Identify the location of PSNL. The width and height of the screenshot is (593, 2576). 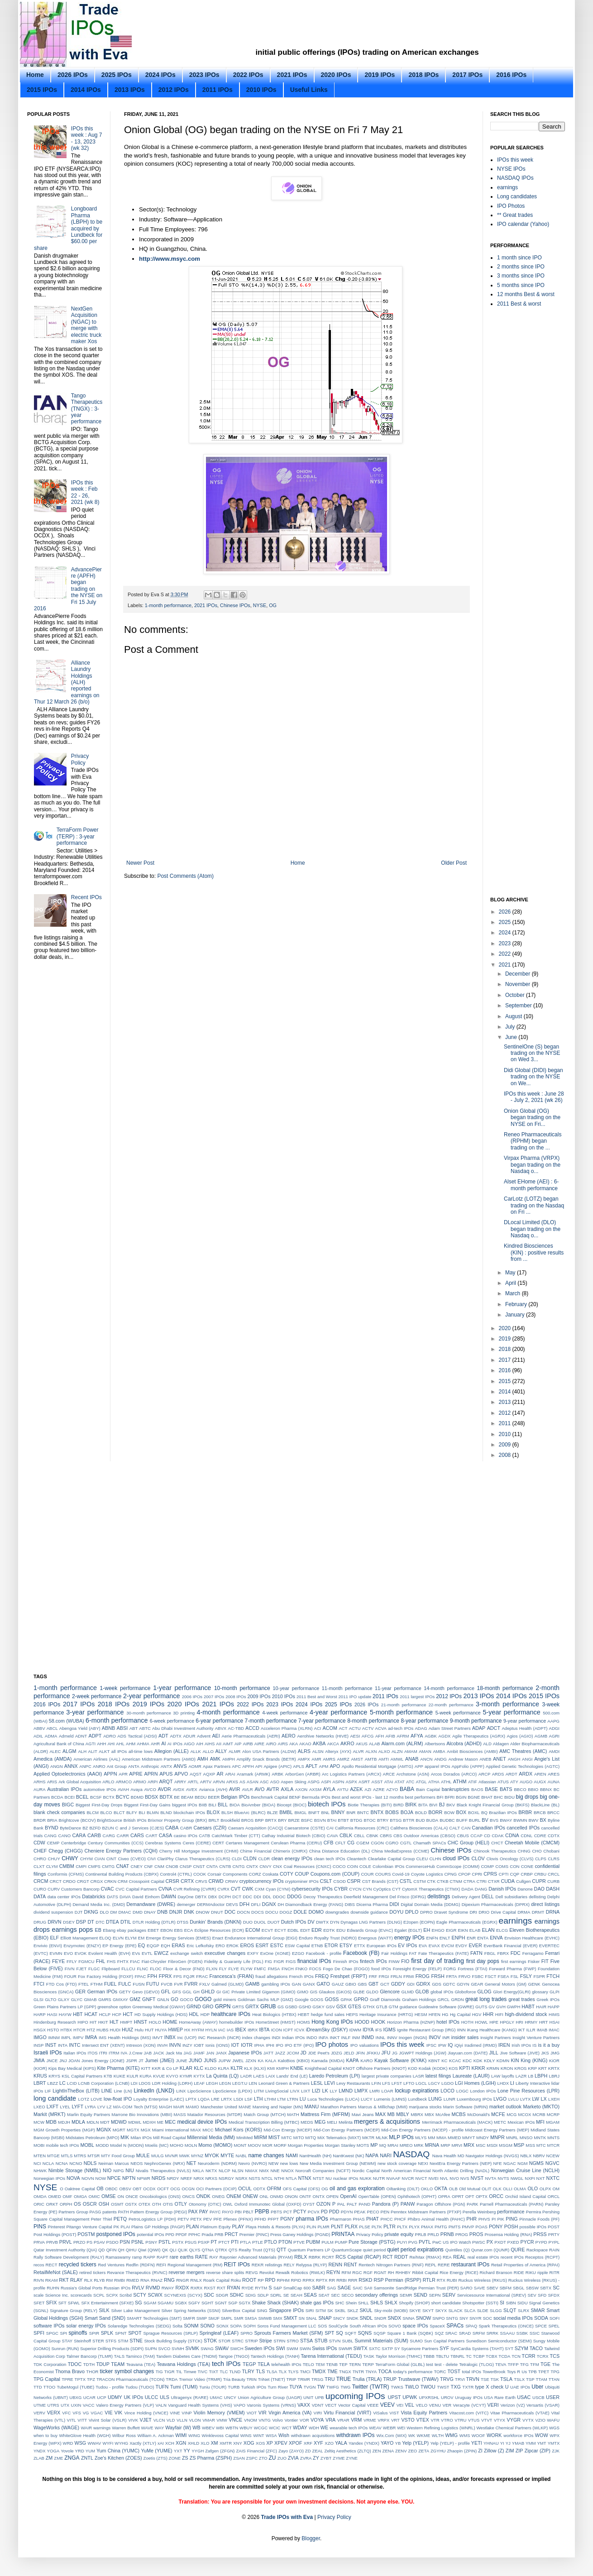
(137, 2242).